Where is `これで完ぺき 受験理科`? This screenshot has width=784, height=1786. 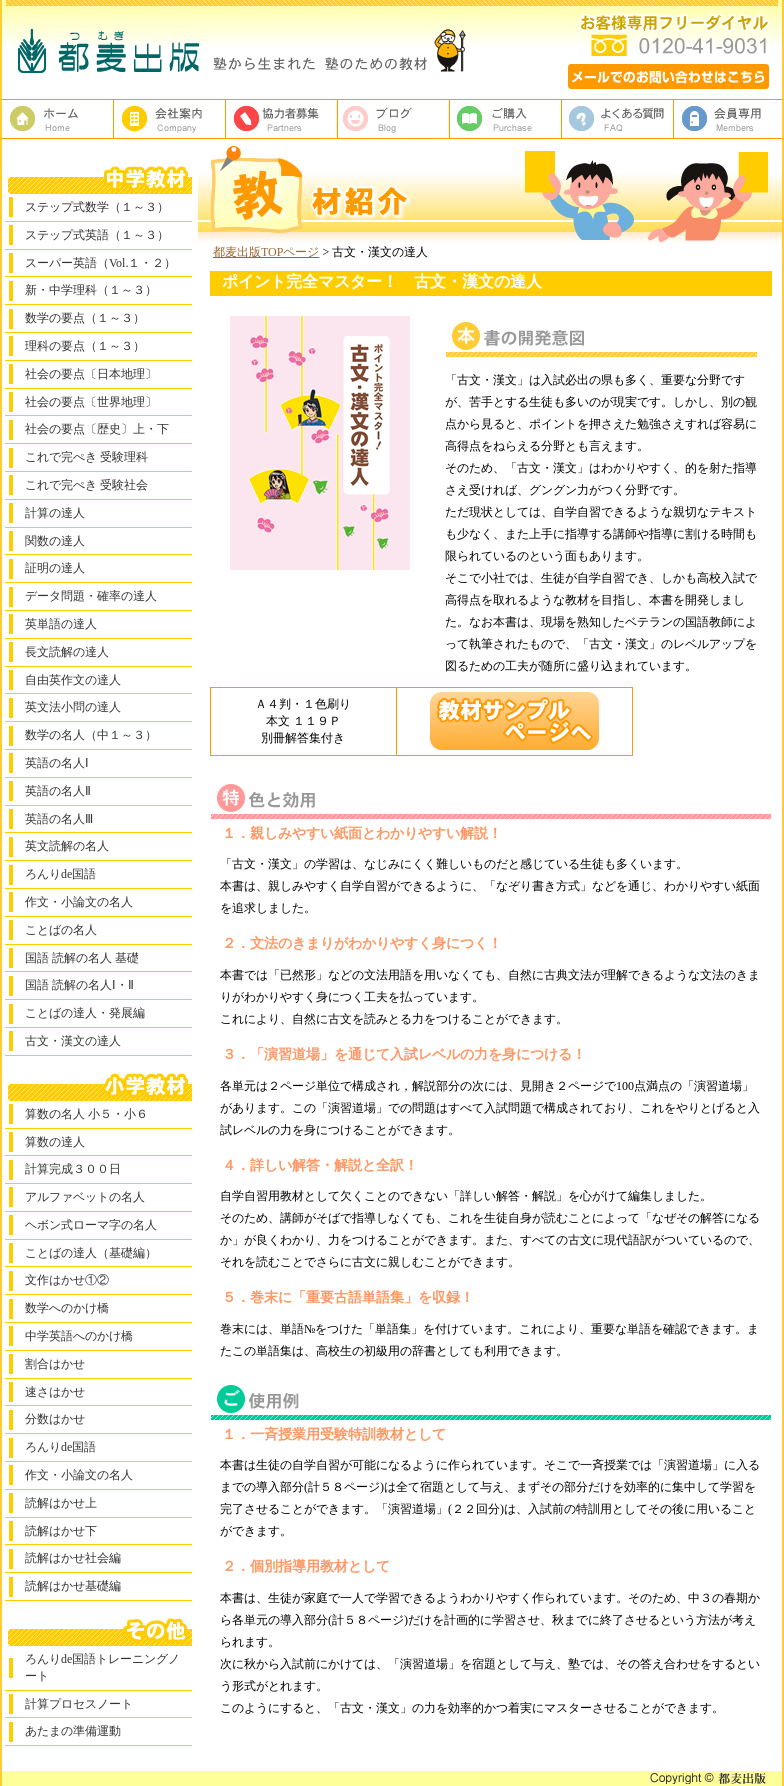
これで完ぺき 受験理科 is located at coordinates (86, 457).